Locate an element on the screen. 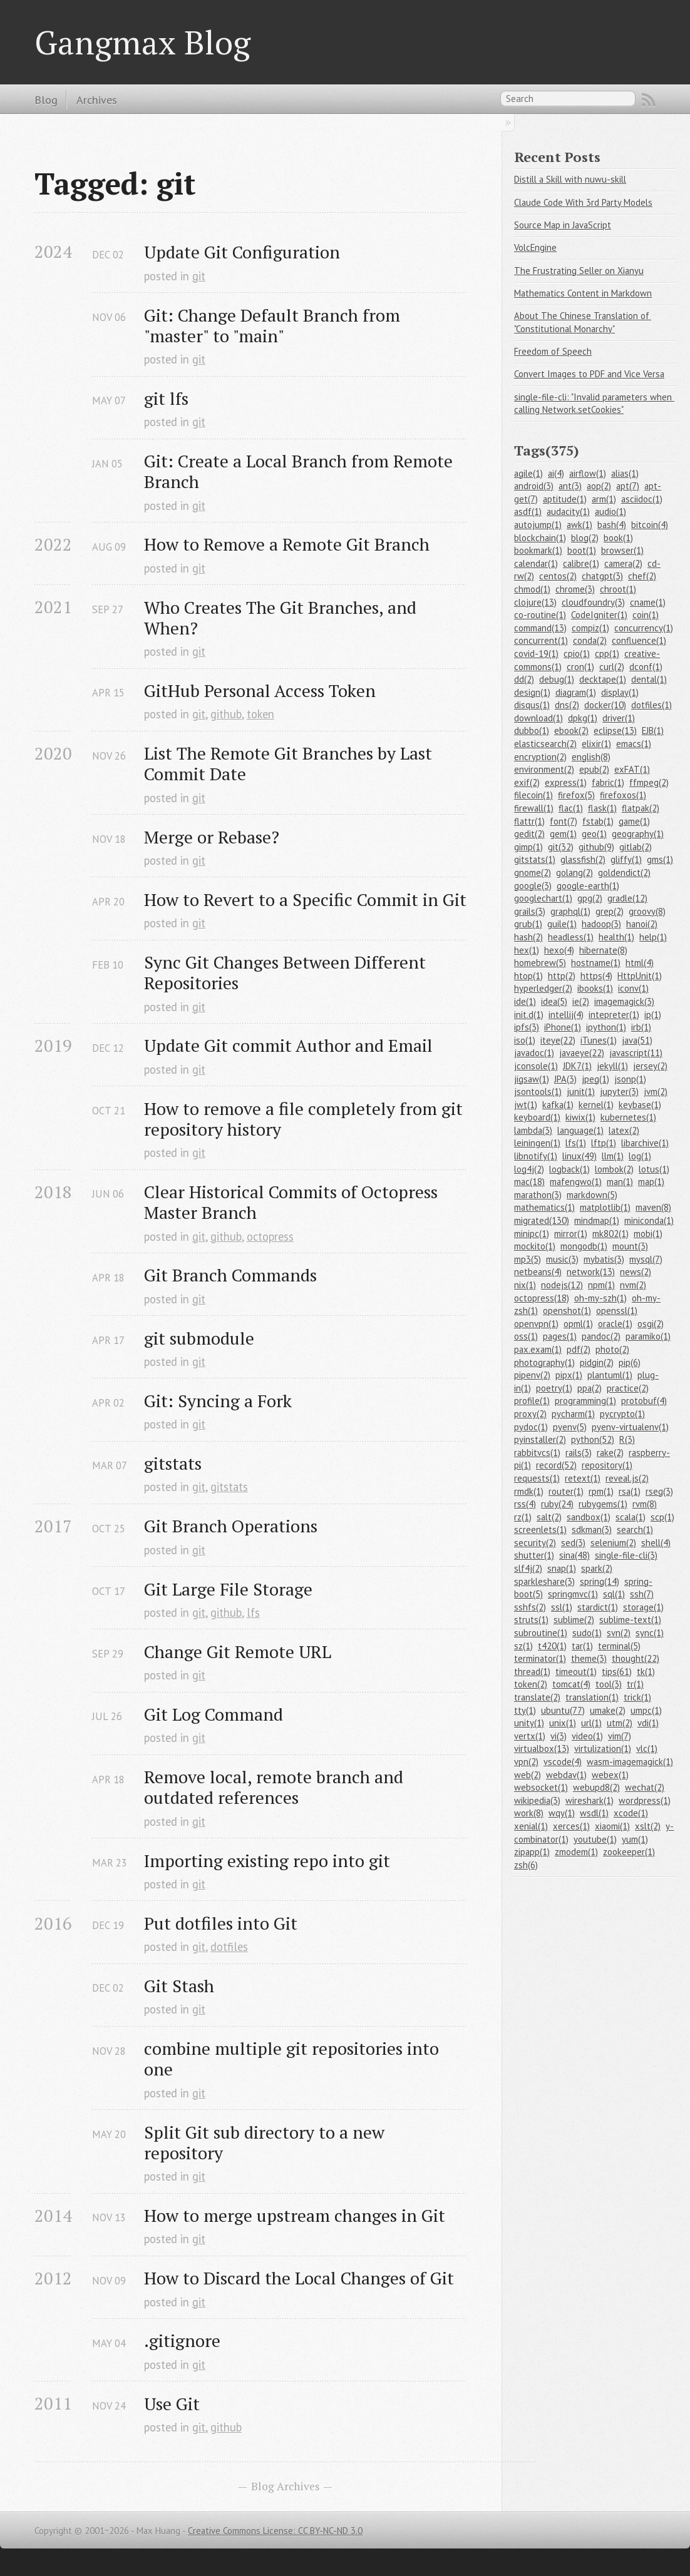 The height and width of the screenshot is (2576, 690). umake(2) is located at coordinates (608, 1710).